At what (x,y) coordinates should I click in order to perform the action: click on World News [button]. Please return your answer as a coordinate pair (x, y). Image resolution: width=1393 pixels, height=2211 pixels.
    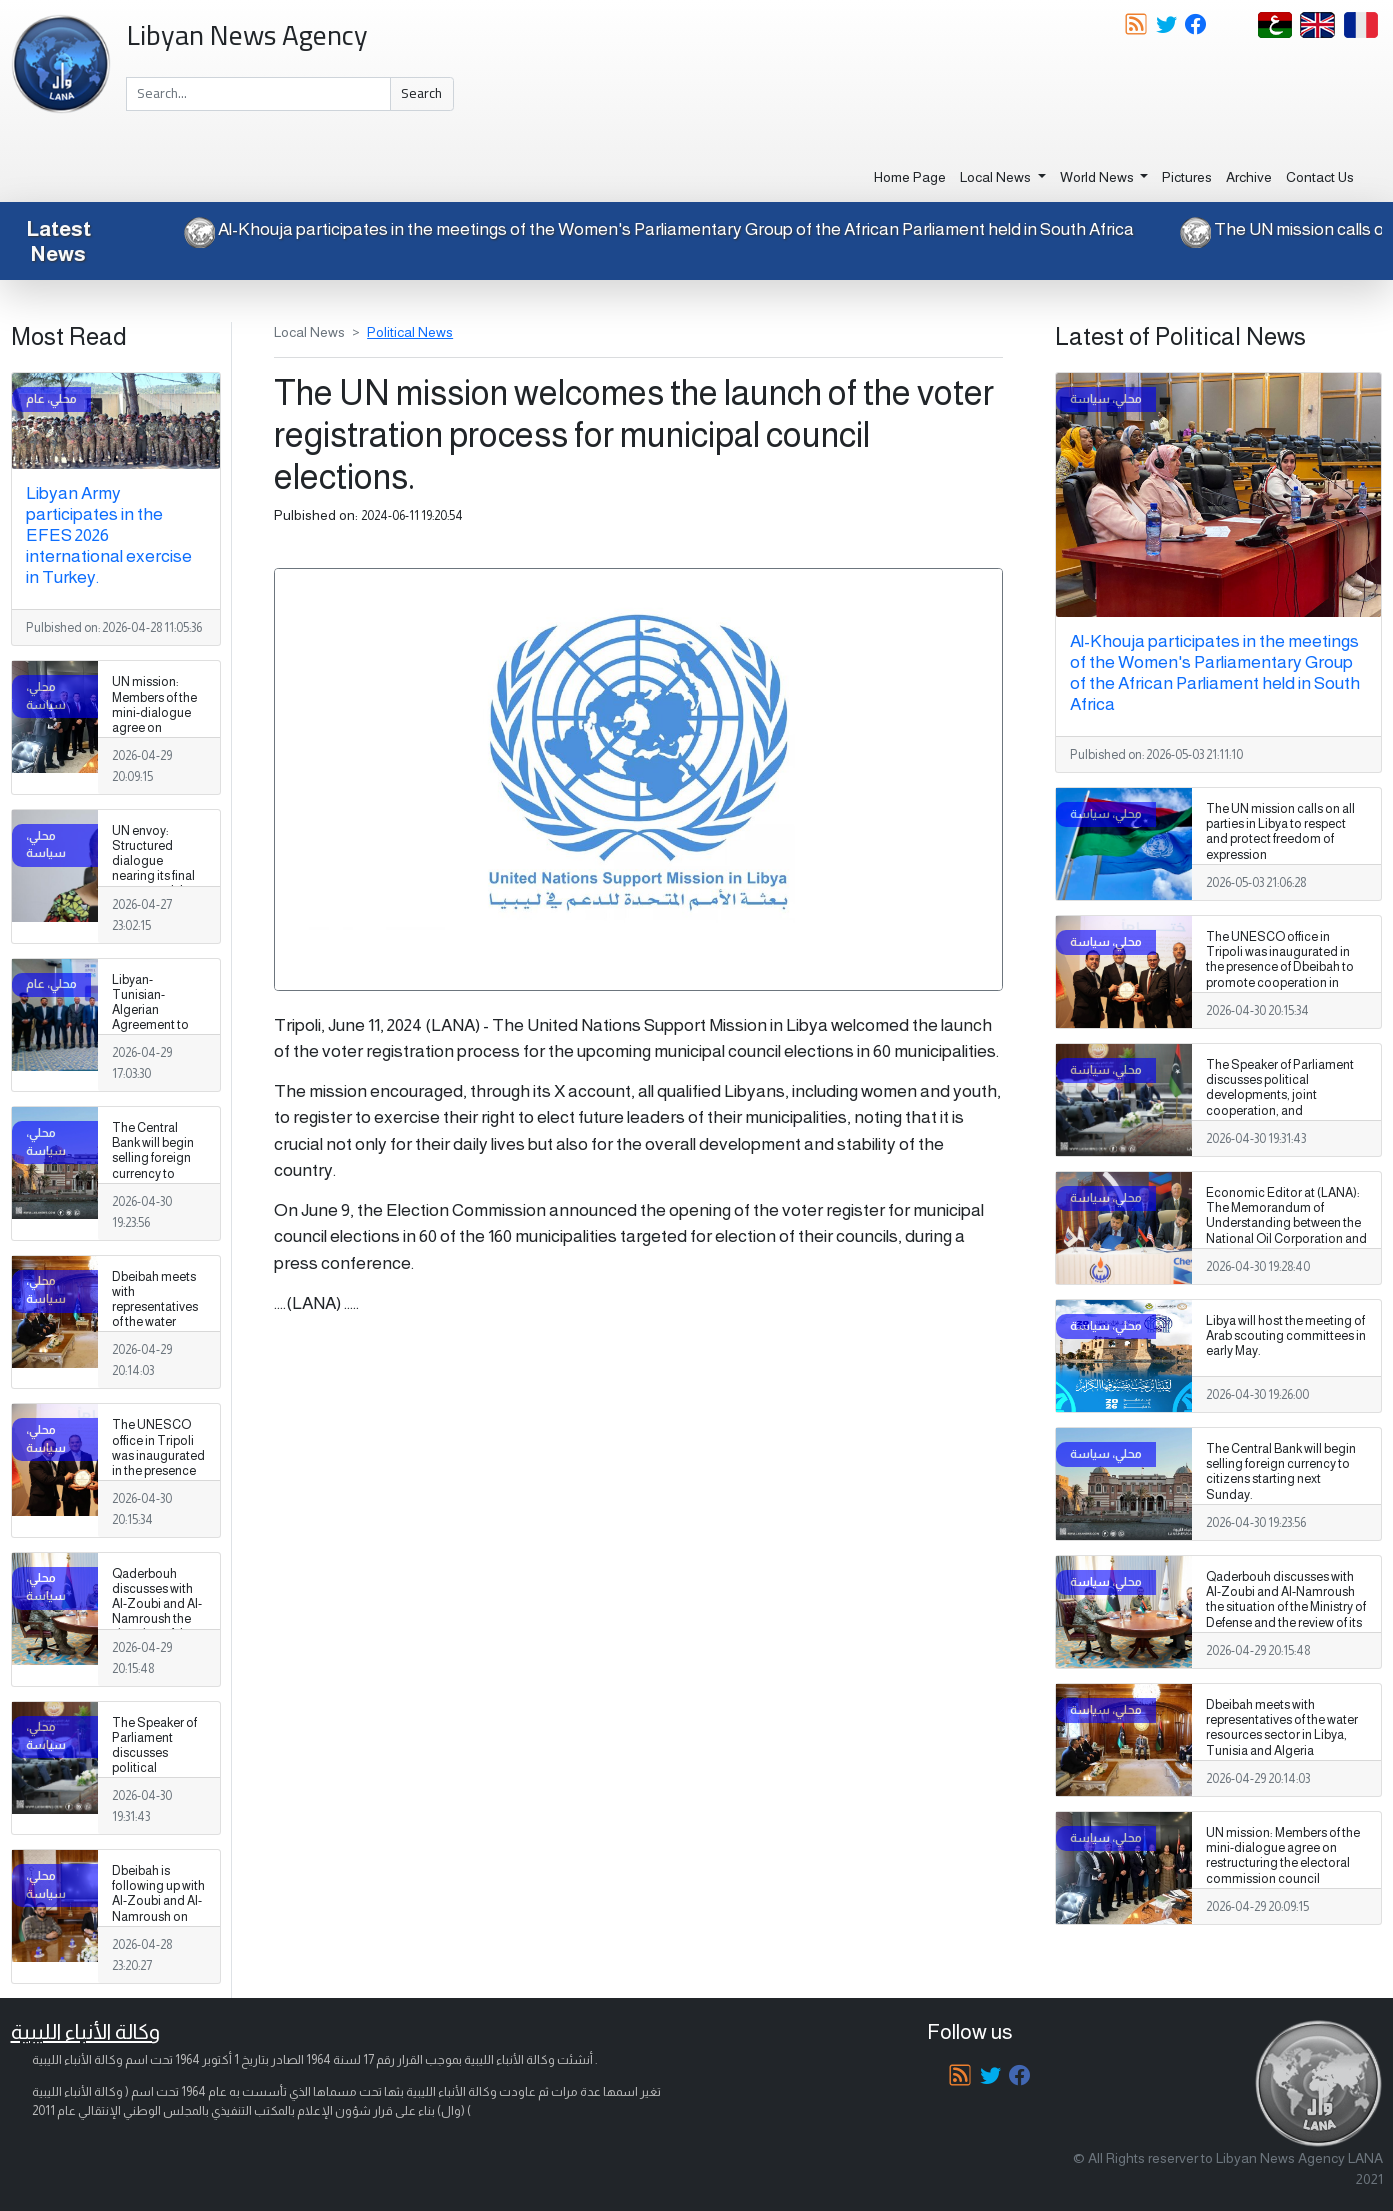
    Looking at the image, I should click on (1098, 177).